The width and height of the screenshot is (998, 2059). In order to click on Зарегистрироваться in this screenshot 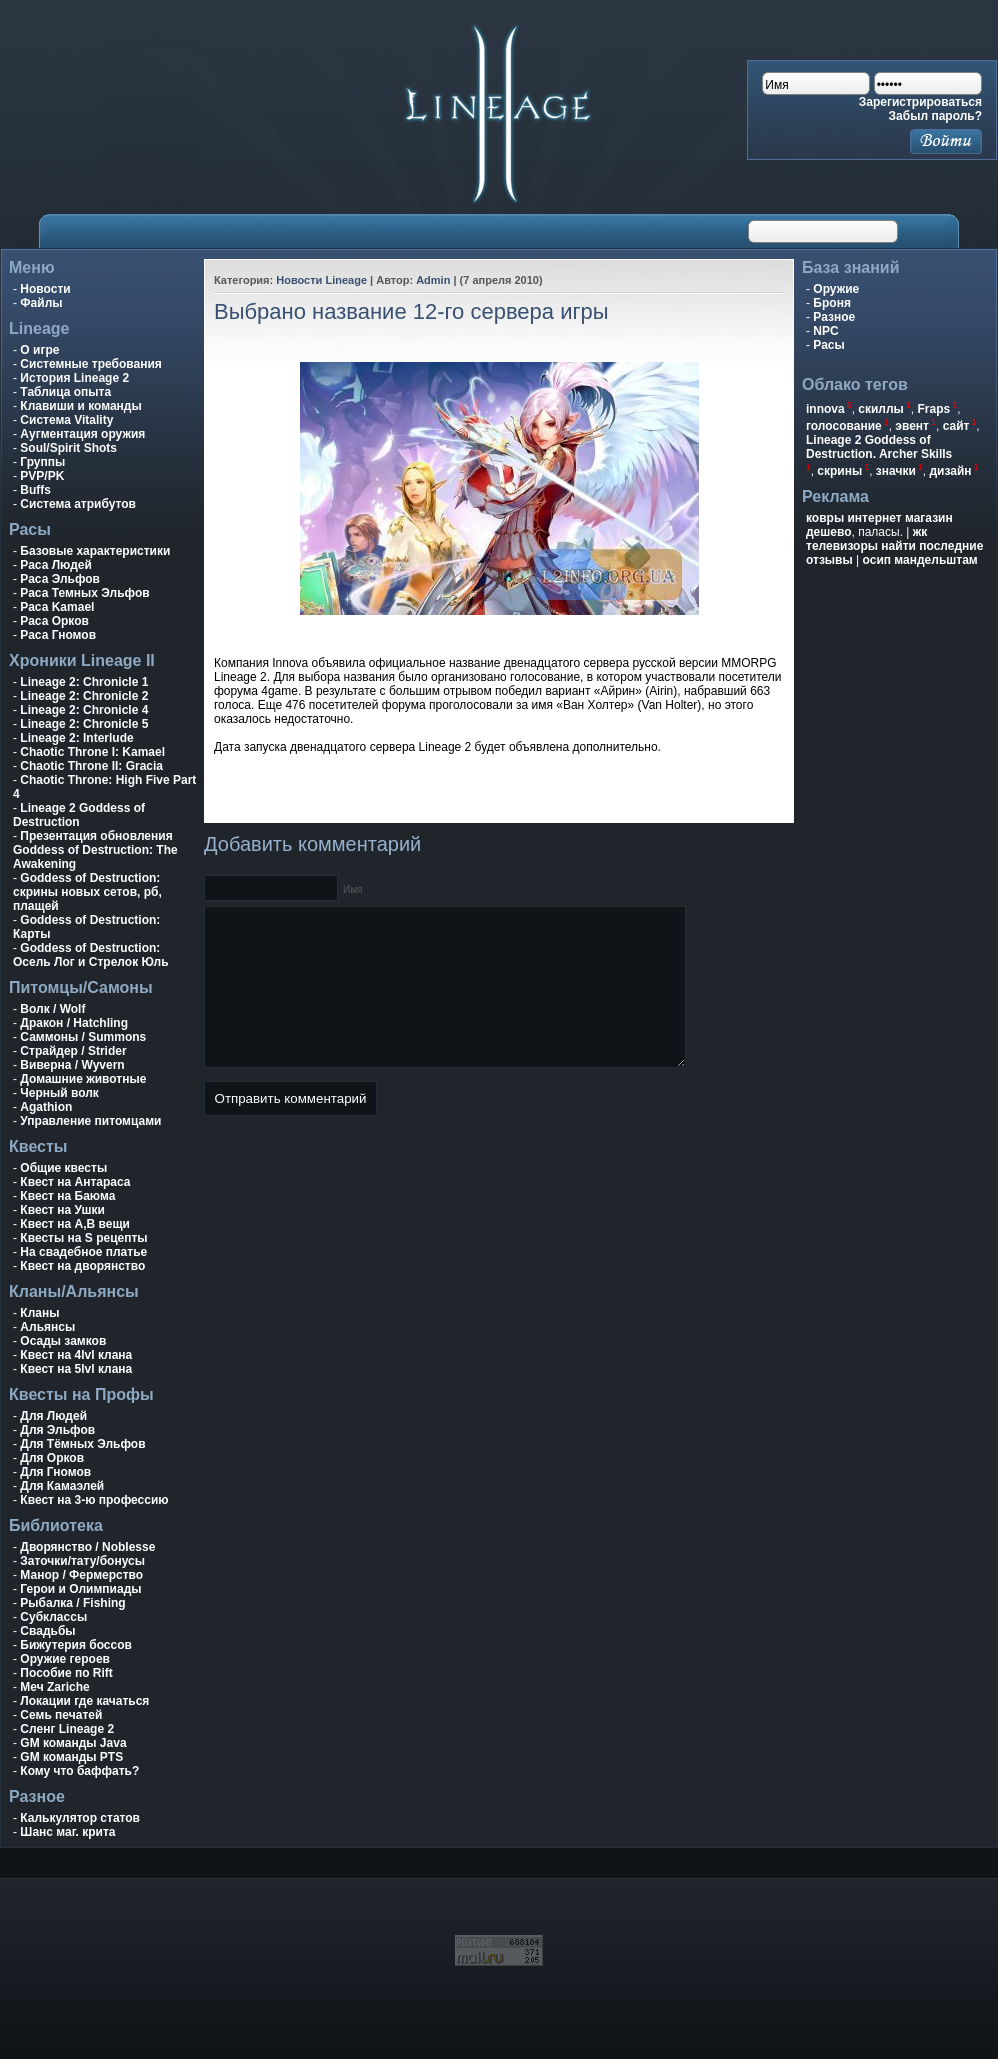, I will do `click(920, 102)`.